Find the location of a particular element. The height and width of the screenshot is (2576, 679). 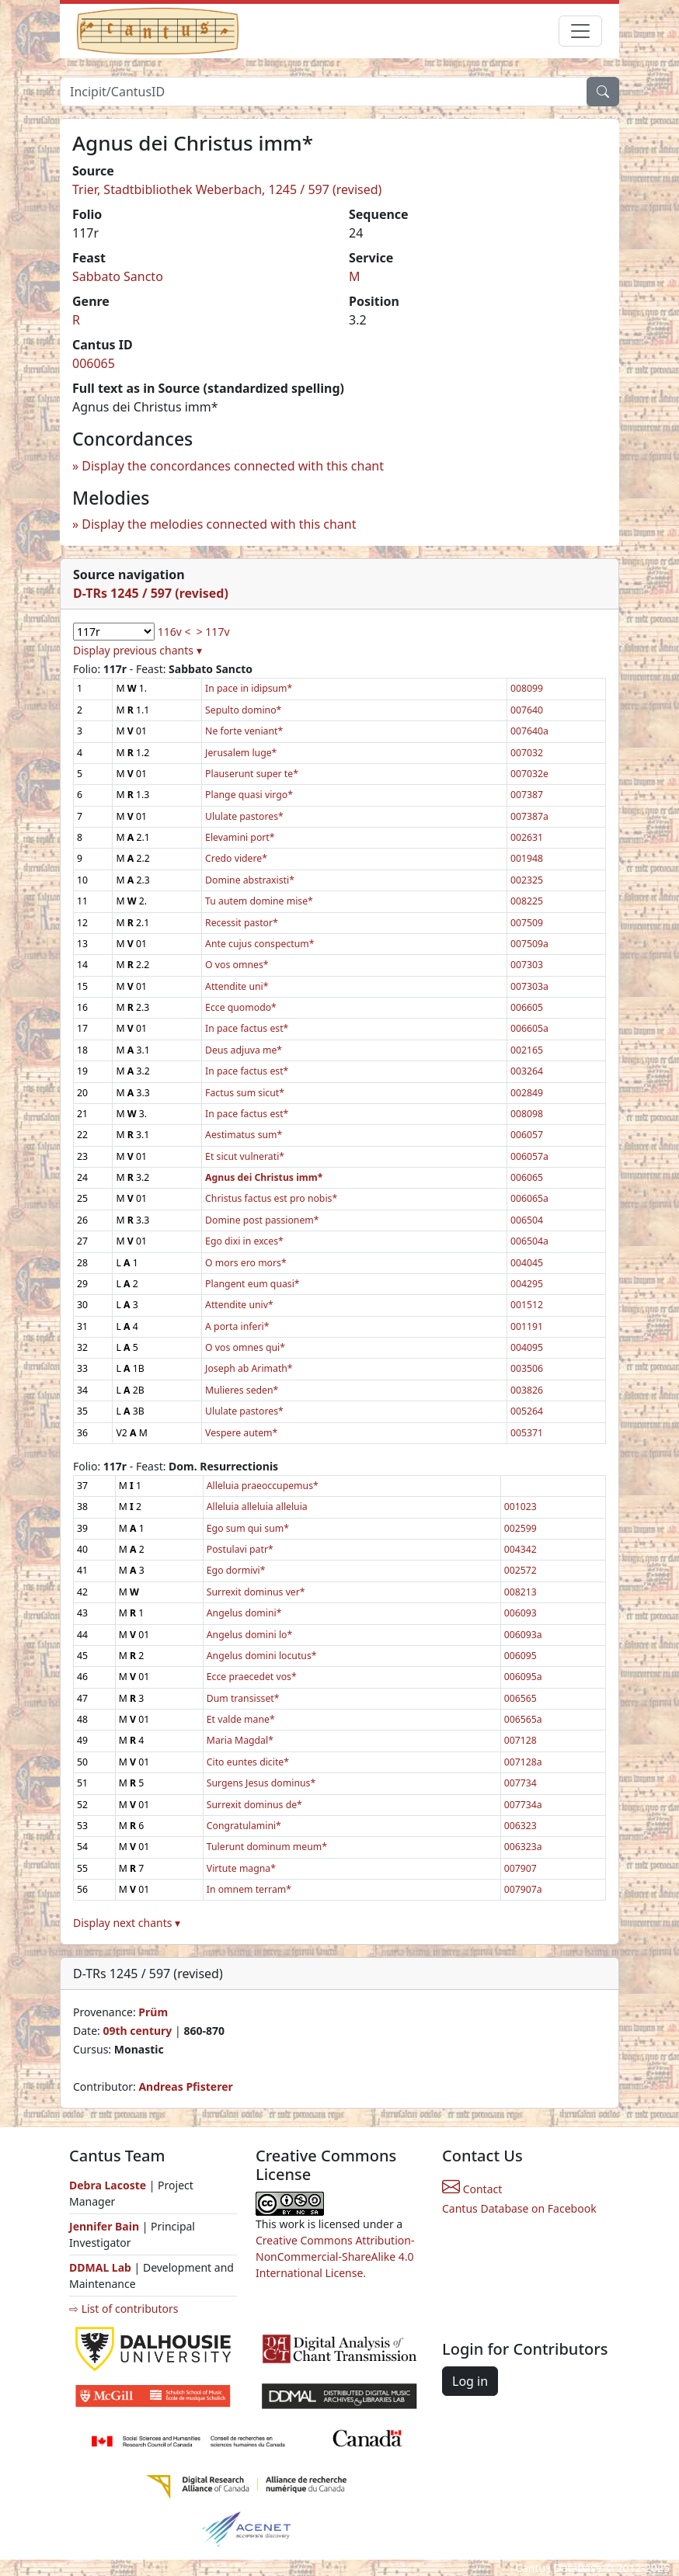

Vespere autem* is located at coordinates (241, 1432).